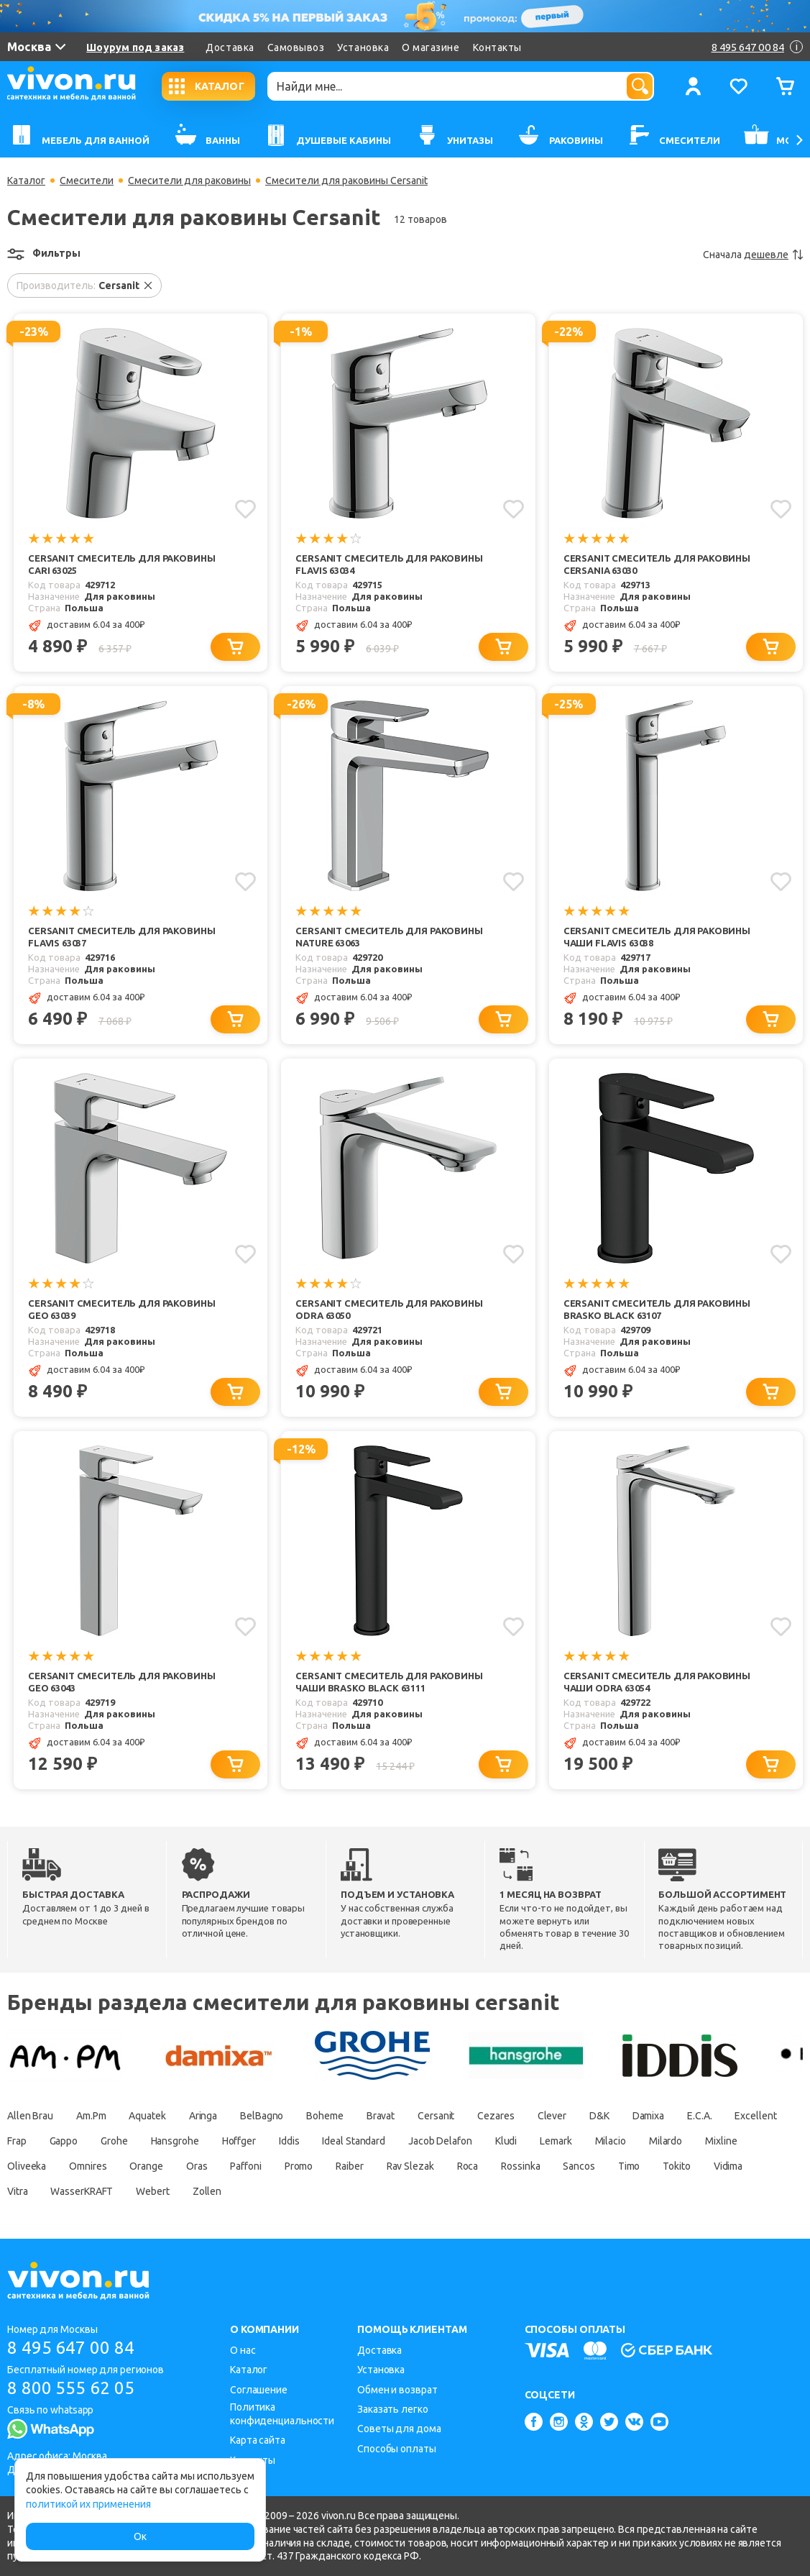 The height and width of the screenshot is (2576, 810). What do you see at coordinates (147, 2115) in the screenshot?
I see `Aquatek` at bounding box center [147, 2115].